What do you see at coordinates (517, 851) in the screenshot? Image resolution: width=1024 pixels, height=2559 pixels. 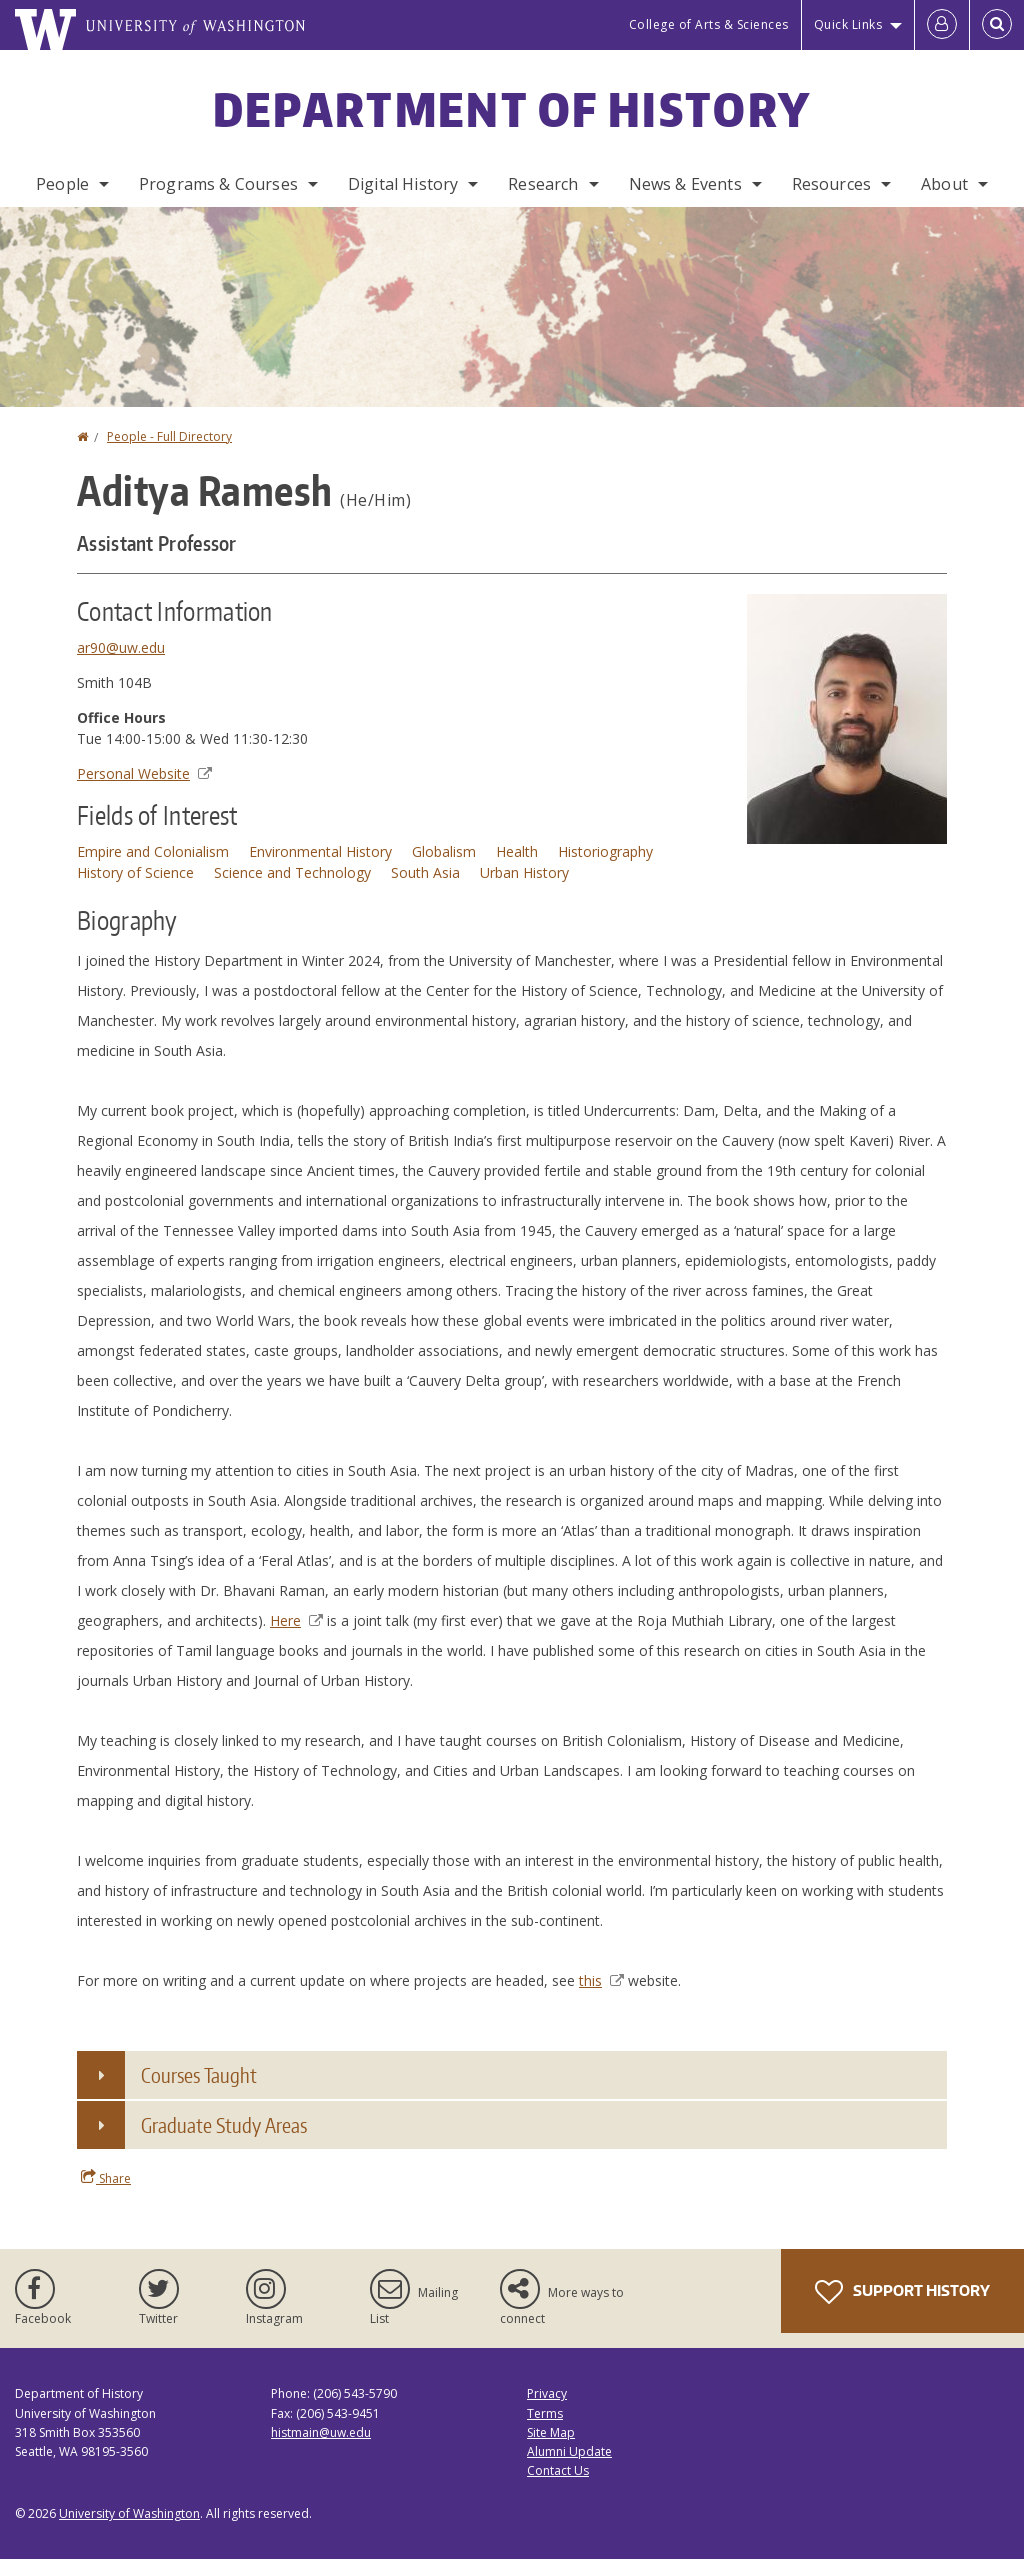 I see `Health` at bounding box center [517, 851].